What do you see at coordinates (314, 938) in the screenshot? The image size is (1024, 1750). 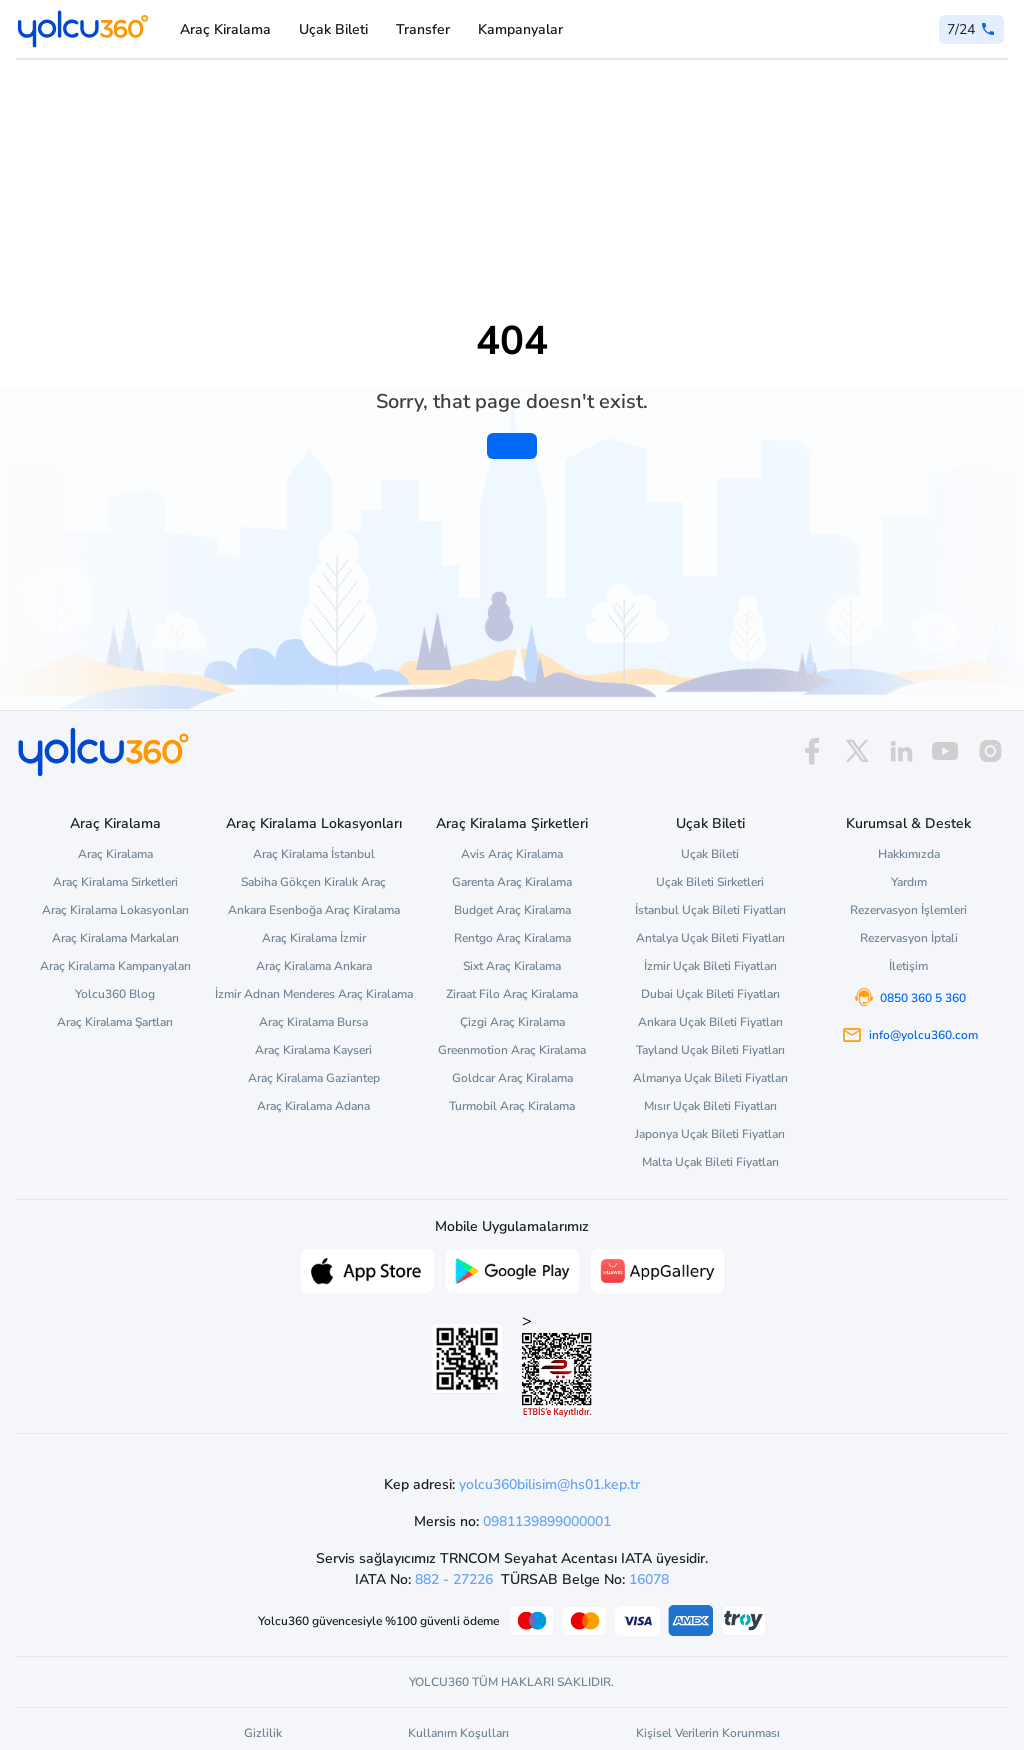 I see `Araç Kiralama İzmir` at bounding box center [314, 938].